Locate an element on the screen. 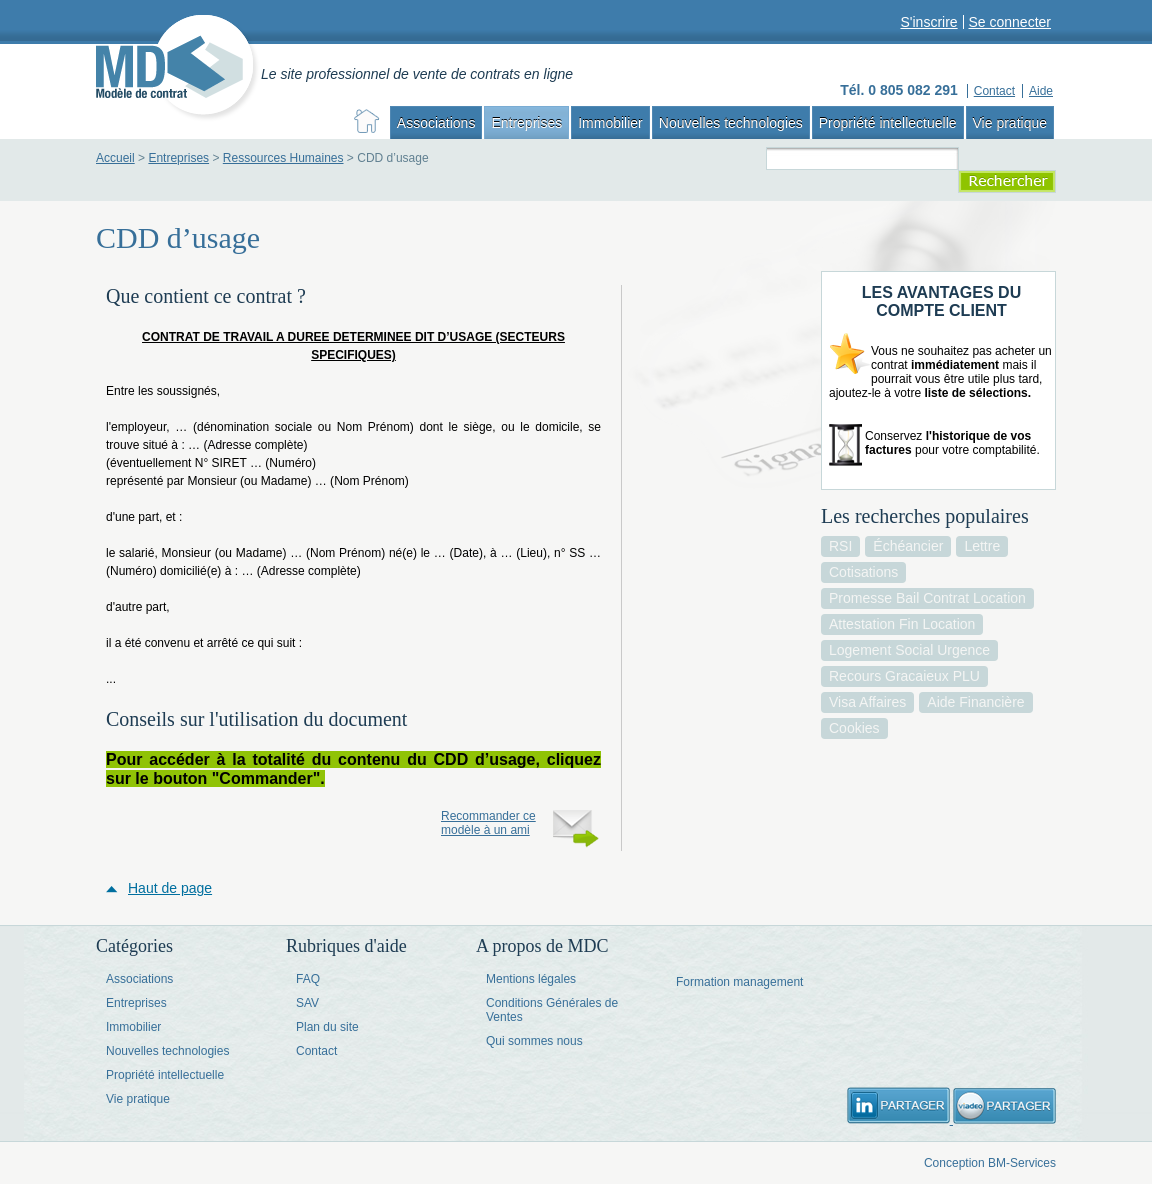 Image resolution: width=1152 pixels, height=1184 pixels. Immobilier is located at coordinates (610, 123).